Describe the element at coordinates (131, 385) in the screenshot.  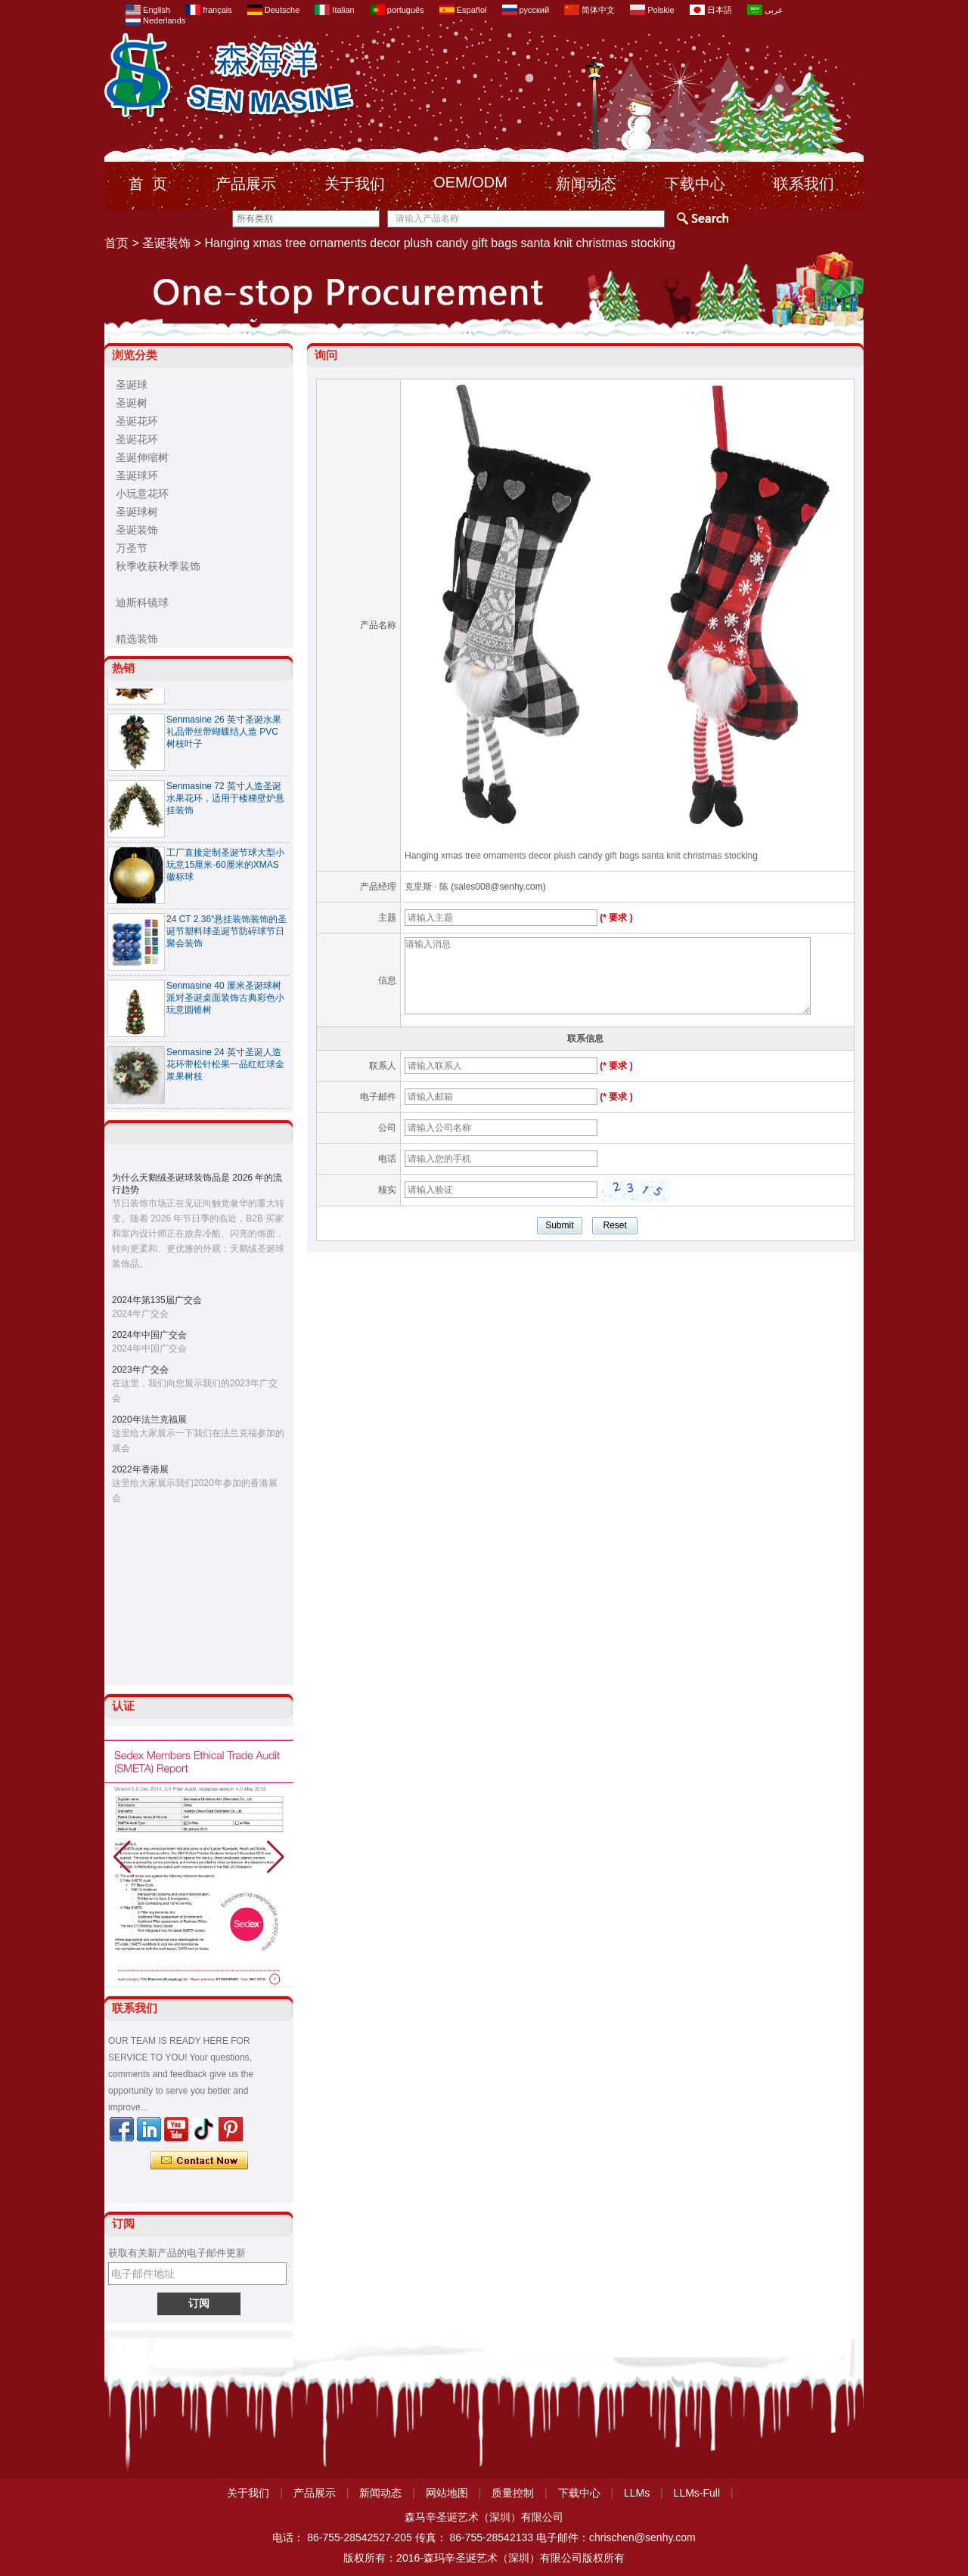
I see `圣诞球` at that location.